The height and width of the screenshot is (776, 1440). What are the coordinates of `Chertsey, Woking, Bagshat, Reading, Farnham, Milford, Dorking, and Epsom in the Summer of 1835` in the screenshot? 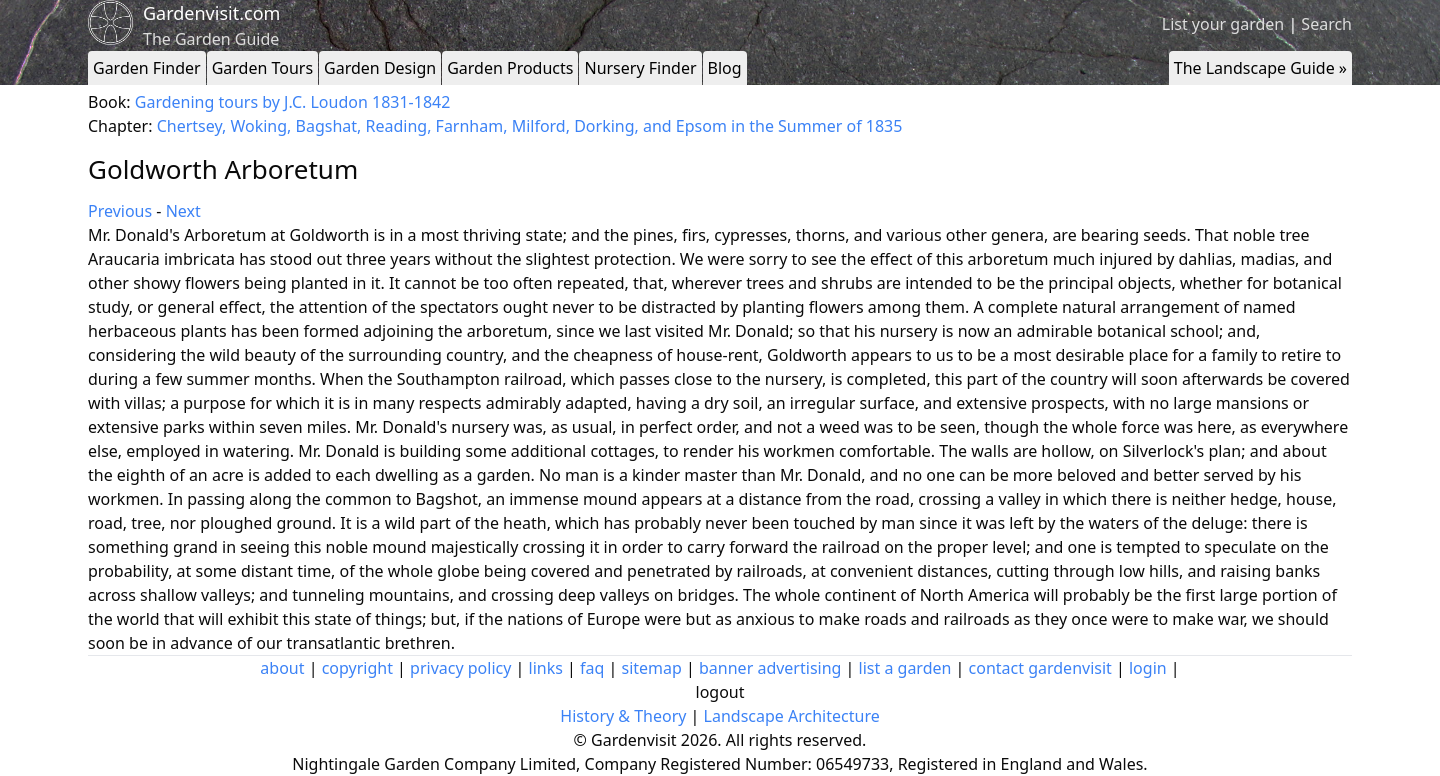 It's located at (530, 126).